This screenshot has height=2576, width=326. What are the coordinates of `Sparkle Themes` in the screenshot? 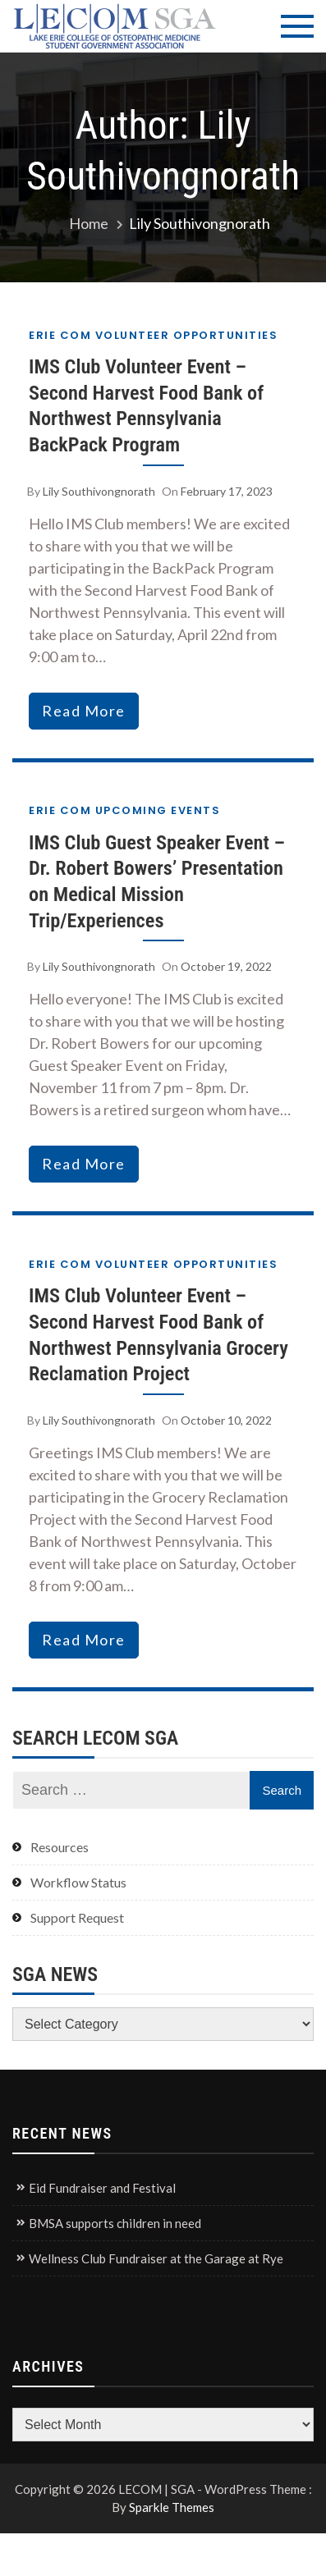 It's located at (171, 2507).